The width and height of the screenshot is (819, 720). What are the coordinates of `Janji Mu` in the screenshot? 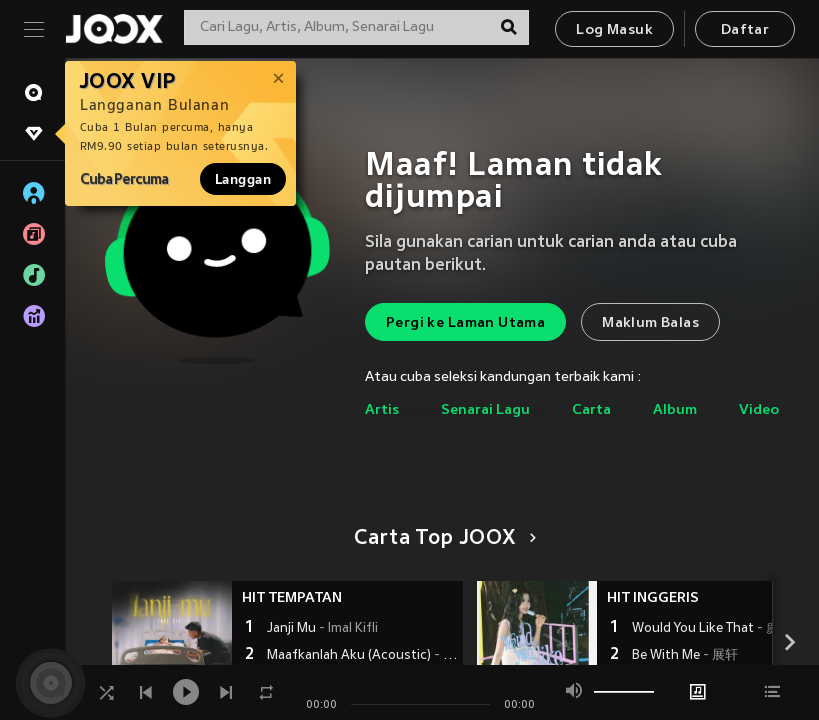 It's located at (322, 629).